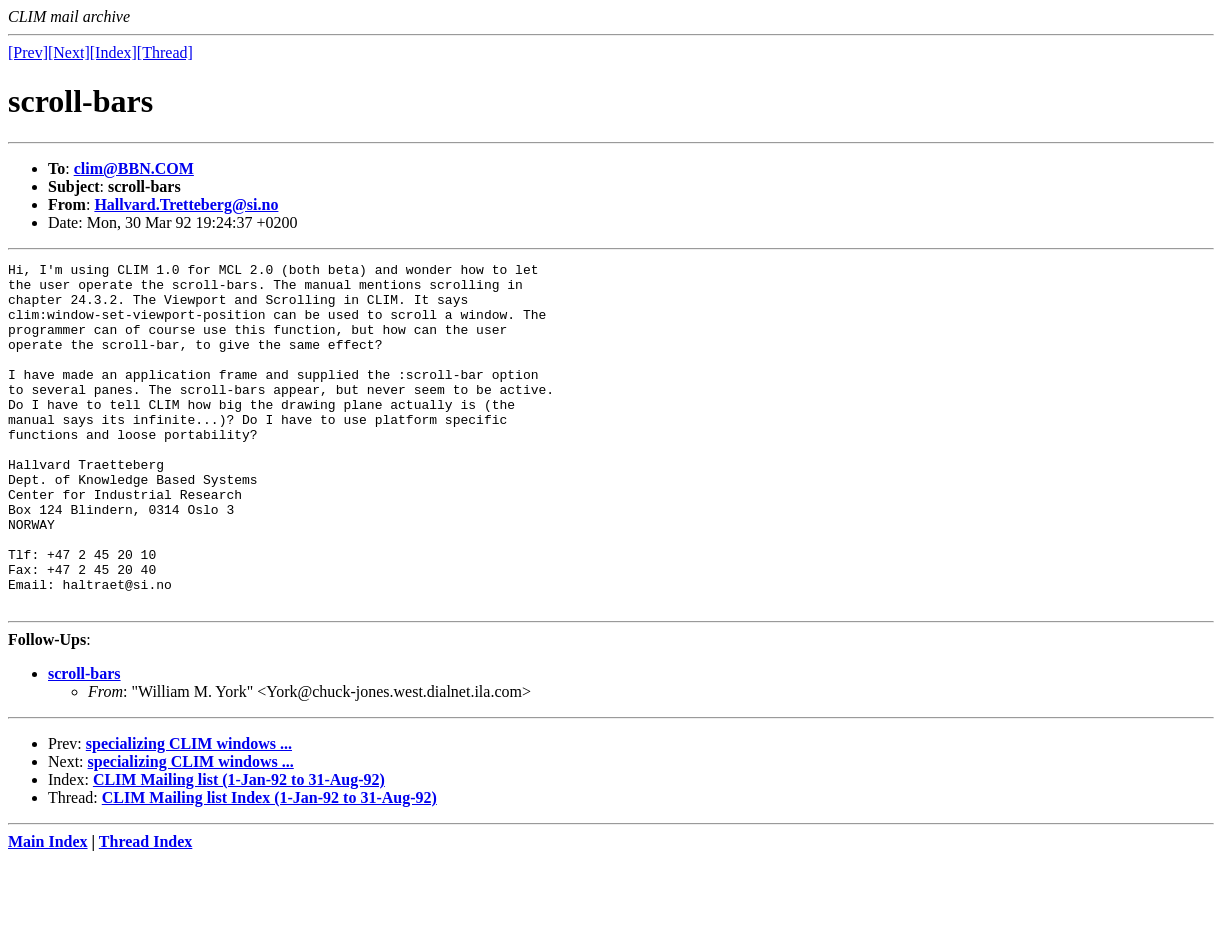  What do you see at coordinates (84, 742) in the screenshot?
I see `scroll-bars` at bounding box center [84, 742].